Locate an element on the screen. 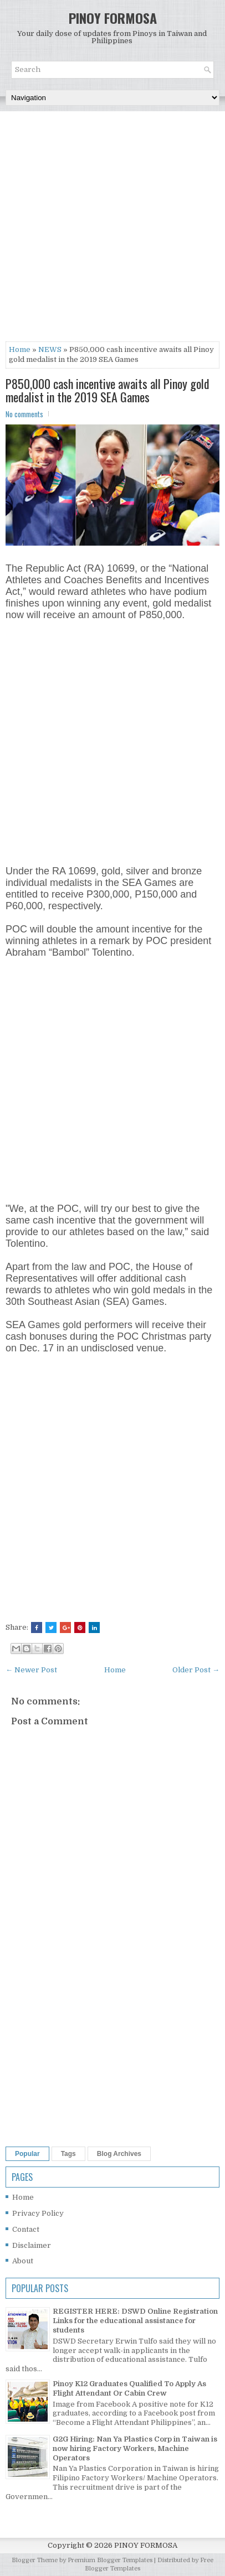 This screenshot has width=225, height=2576. About is located at coordinates (22, 2261).